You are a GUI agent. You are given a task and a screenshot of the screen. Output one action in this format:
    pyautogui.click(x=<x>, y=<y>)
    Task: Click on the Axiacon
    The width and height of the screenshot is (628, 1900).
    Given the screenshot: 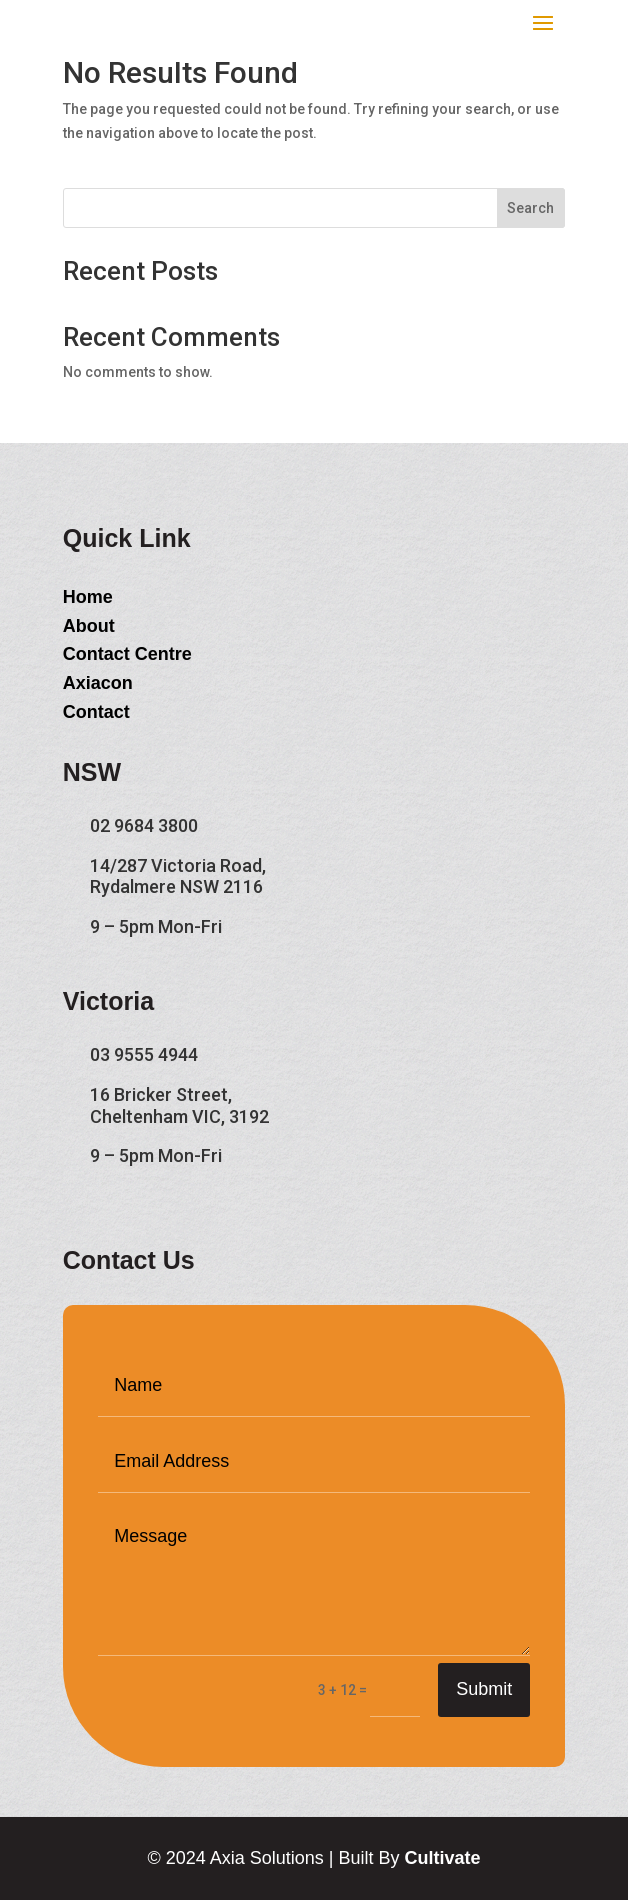 What is the action you would take?
    pyautogui.click(x=98, y=683)
    